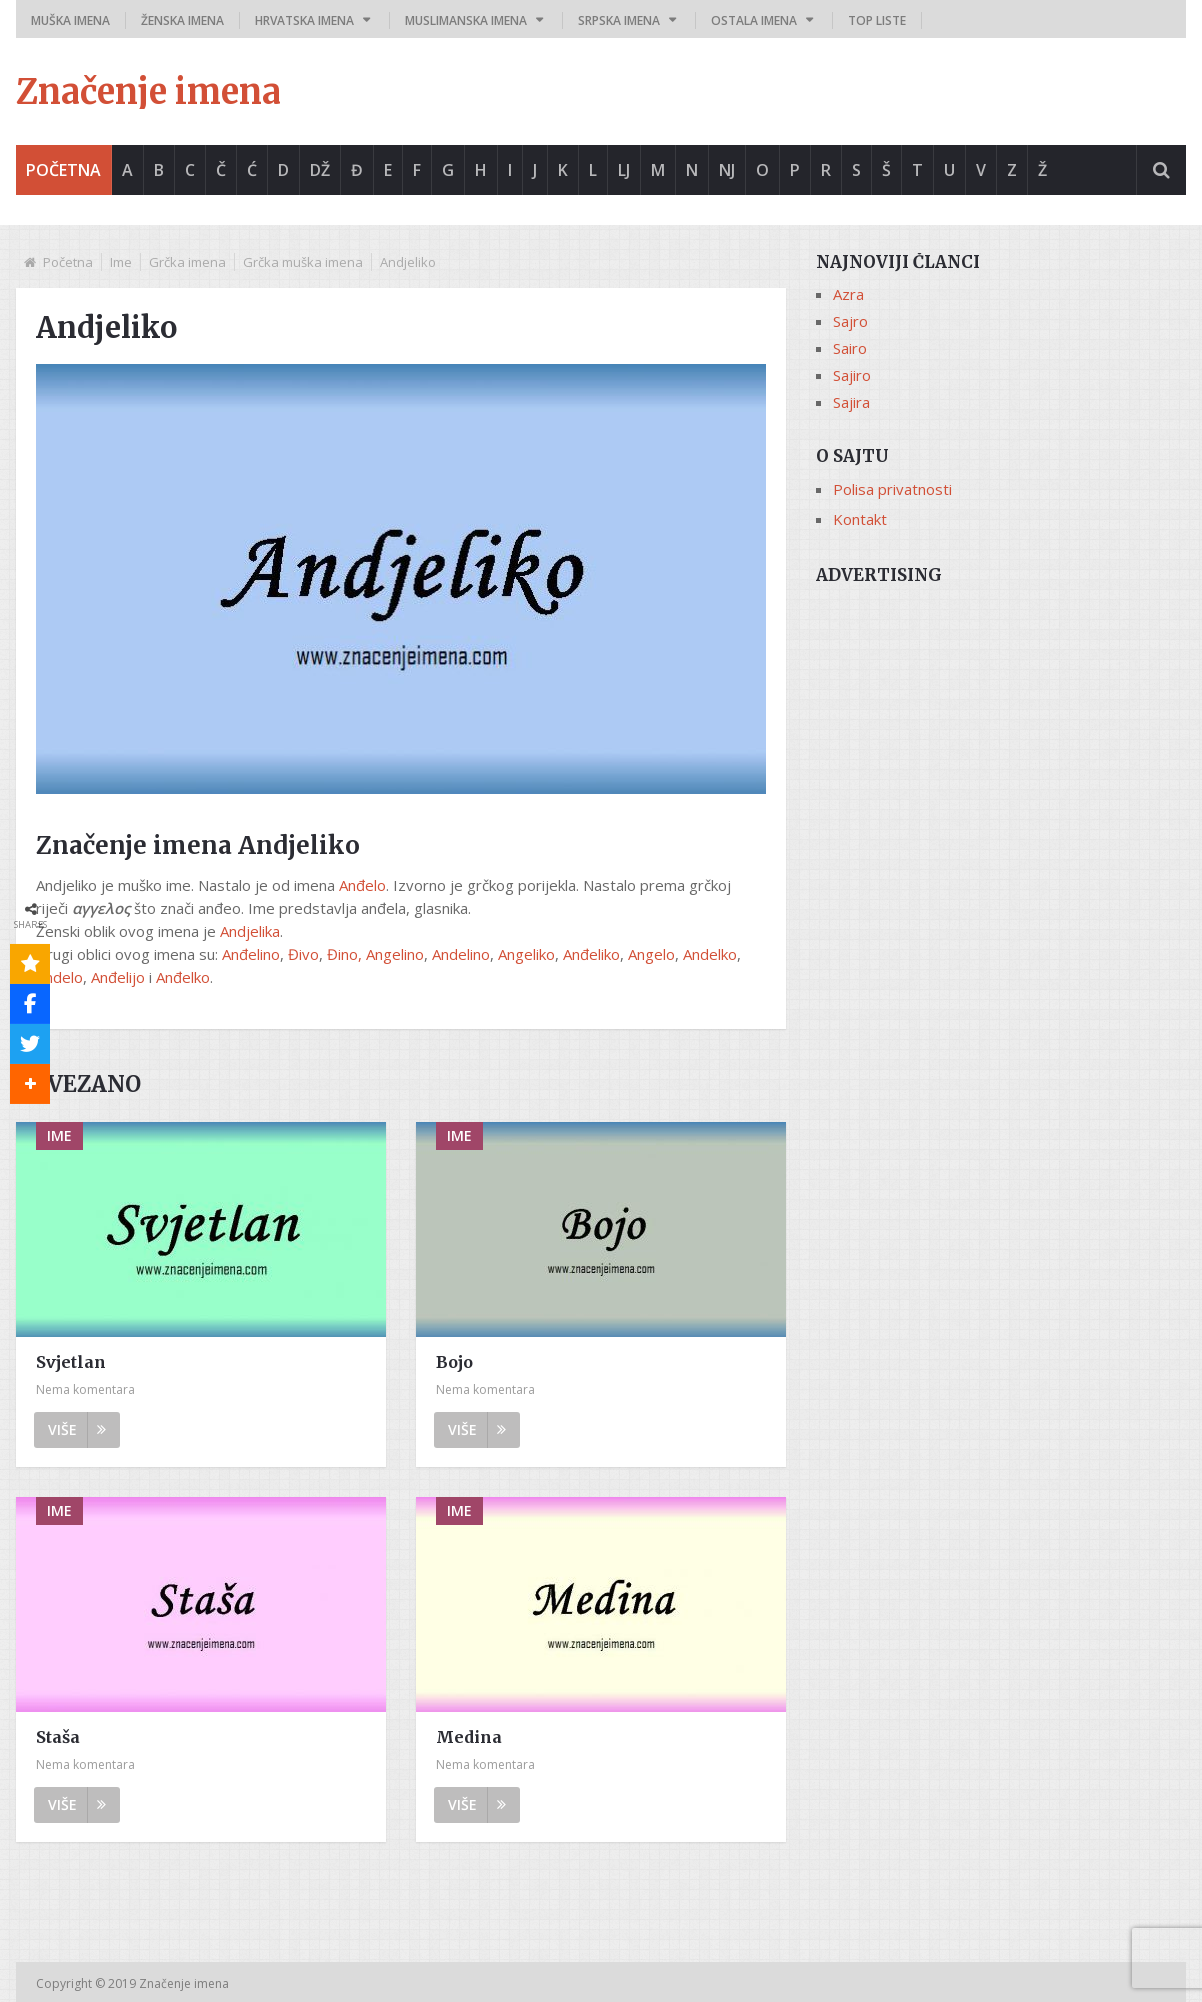 The width and height of the screenshot is (1202, 2002). I want to click on Sajro, so click(850, 321).